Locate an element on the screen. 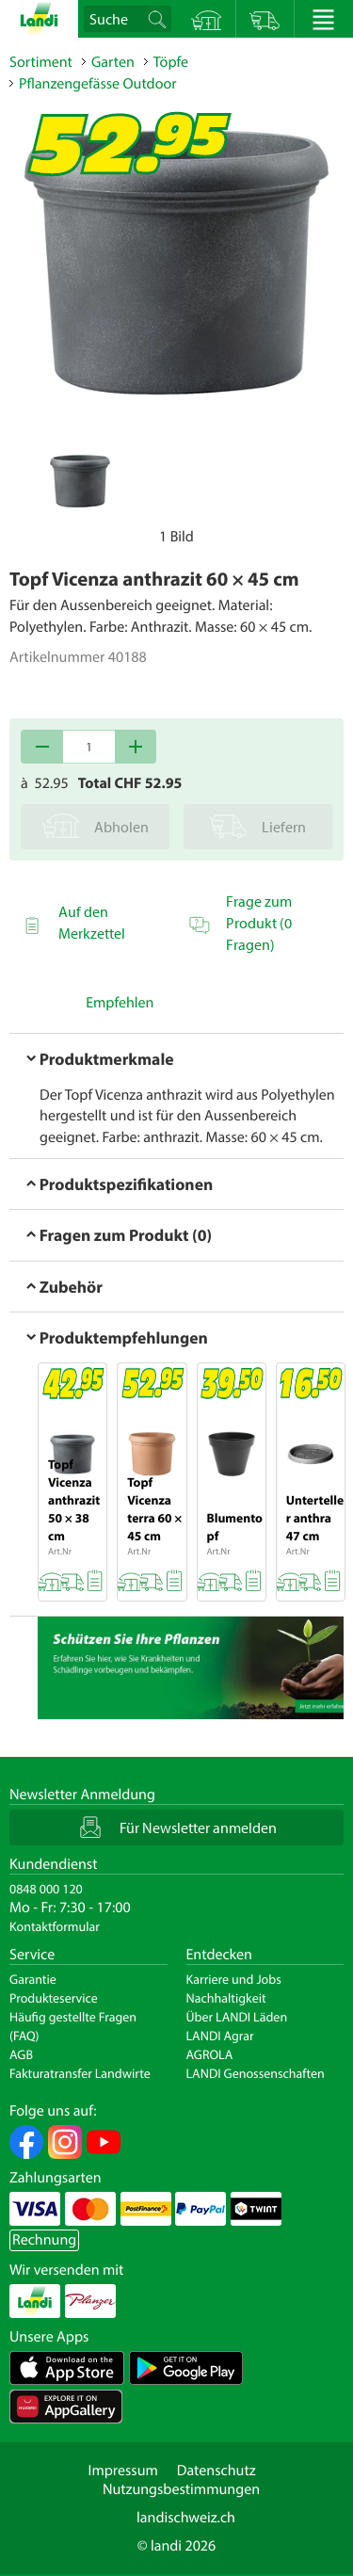  Nutzungsbestimmungen is located at coordinates (181, 2489).